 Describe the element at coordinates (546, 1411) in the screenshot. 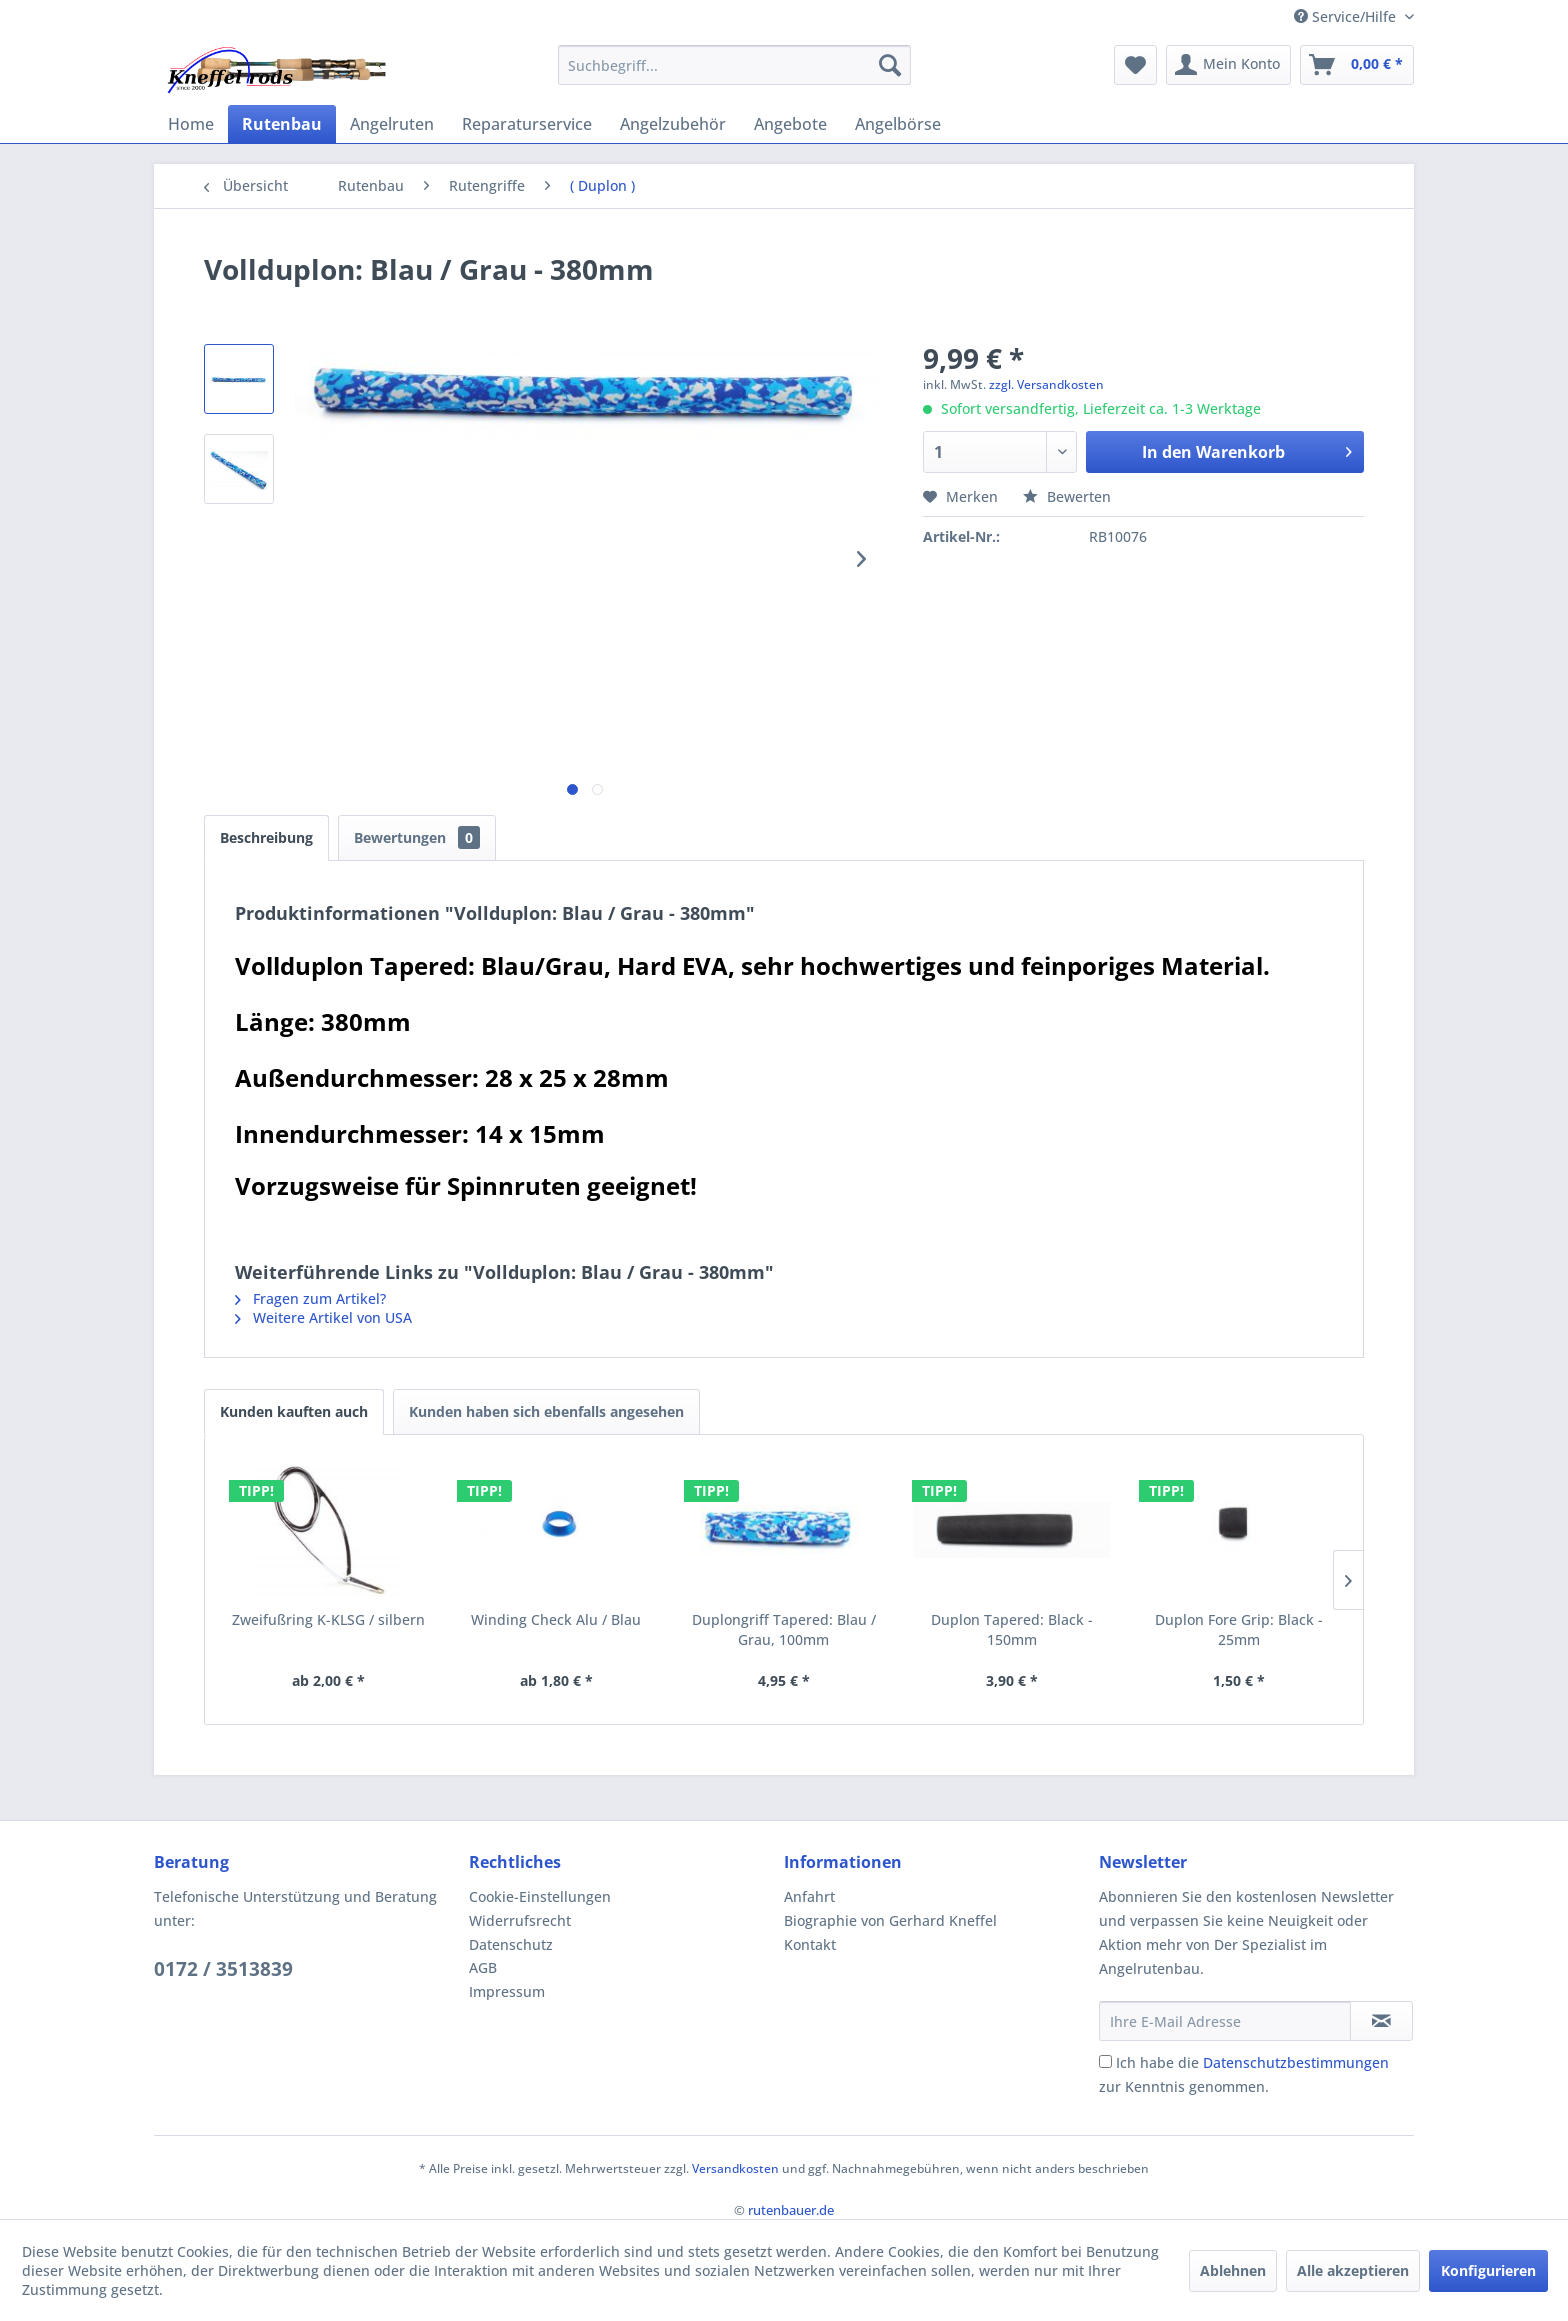

I see `Kunden haben sich ebenfalls angesehen` at that location.